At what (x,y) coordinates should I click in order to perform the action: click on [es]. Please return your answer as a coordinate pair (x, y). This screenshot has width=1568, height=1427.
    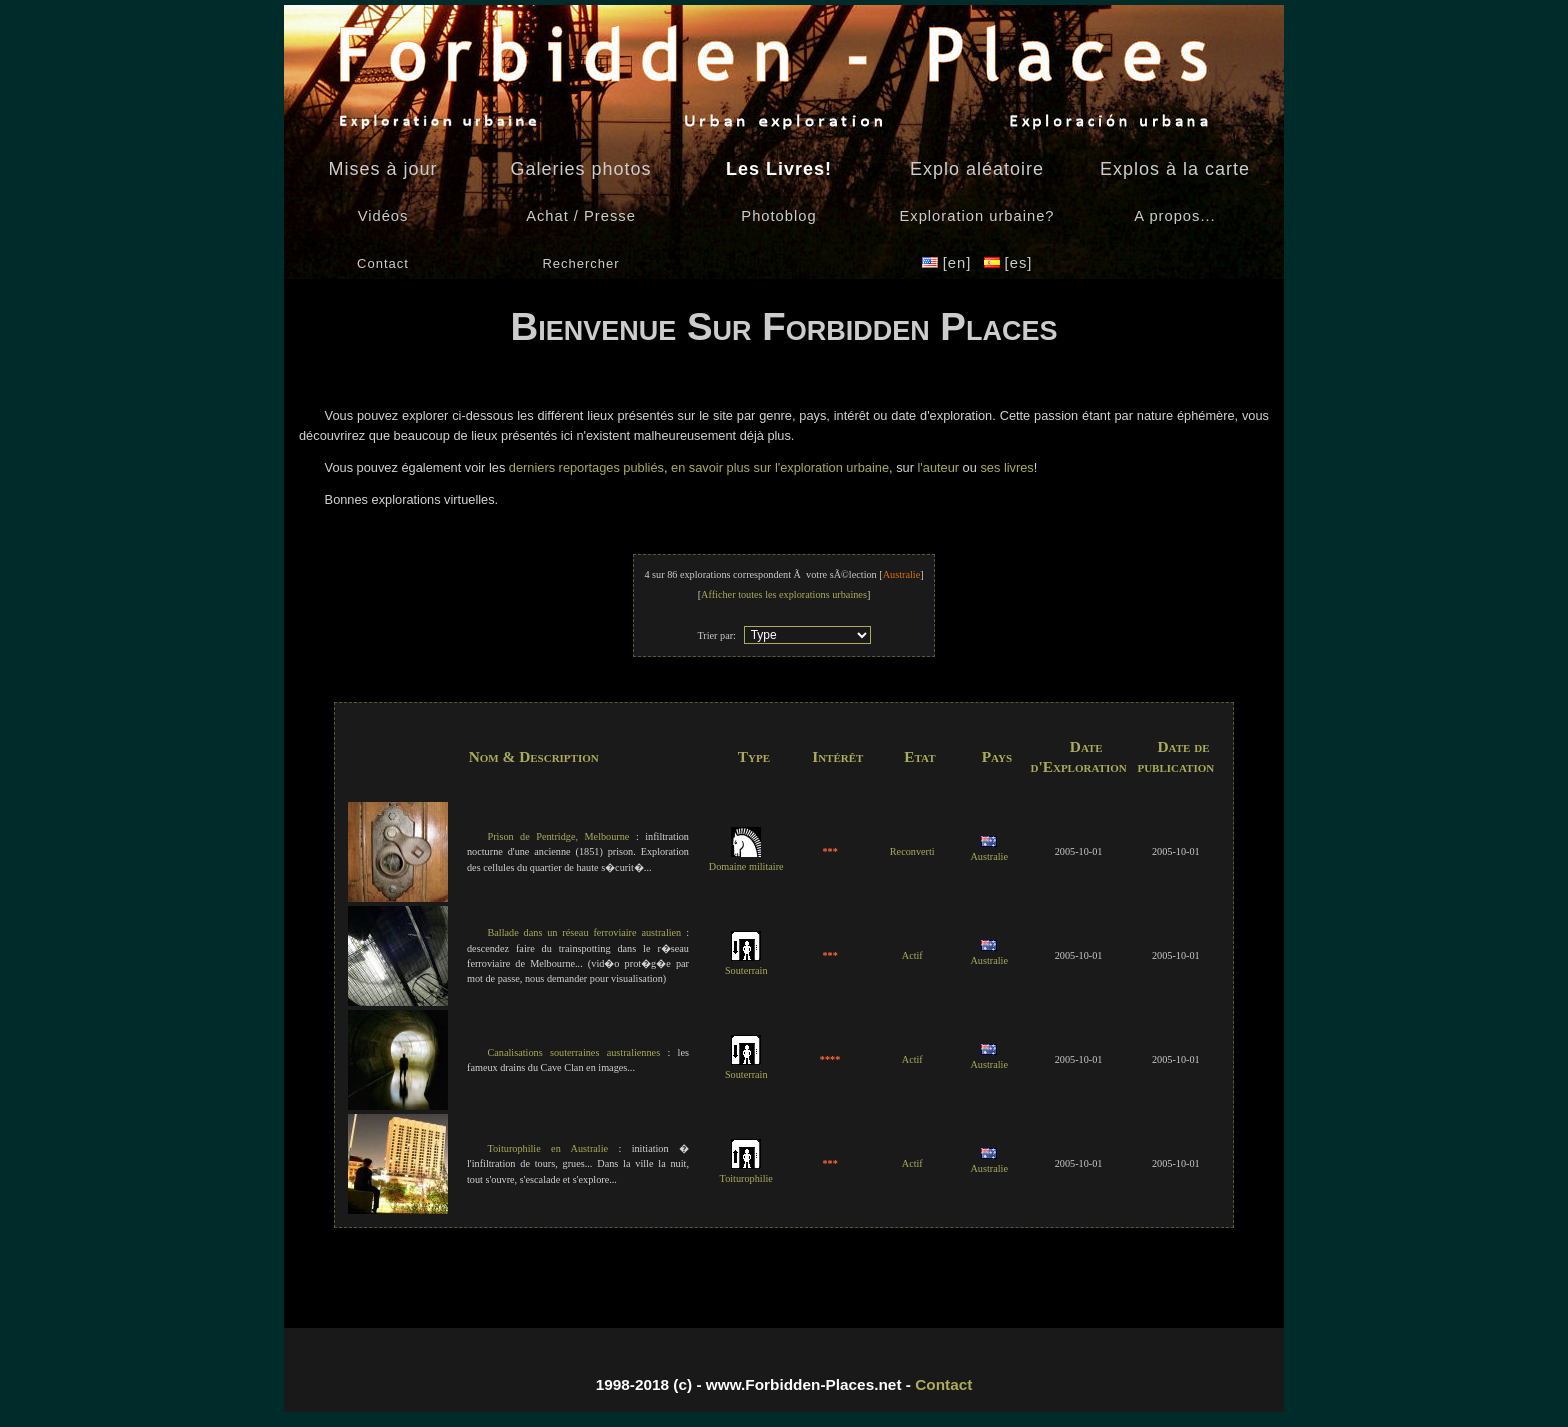
    Looking at the image, I should click on (1008, 263).